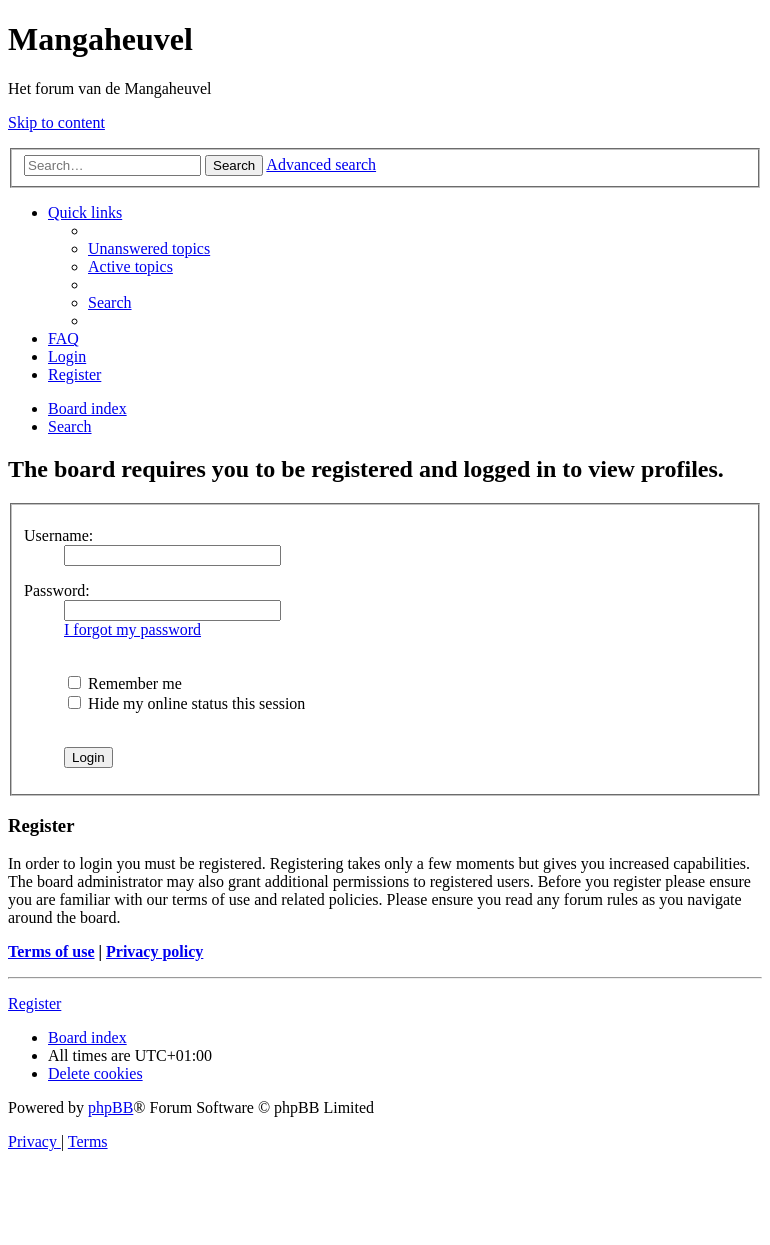 The width and height of the screenshot is (770, 1245). What do you see at coordinates (58, 535) in the screenshot?
I see `Username:` at bounding box center [58, 535].